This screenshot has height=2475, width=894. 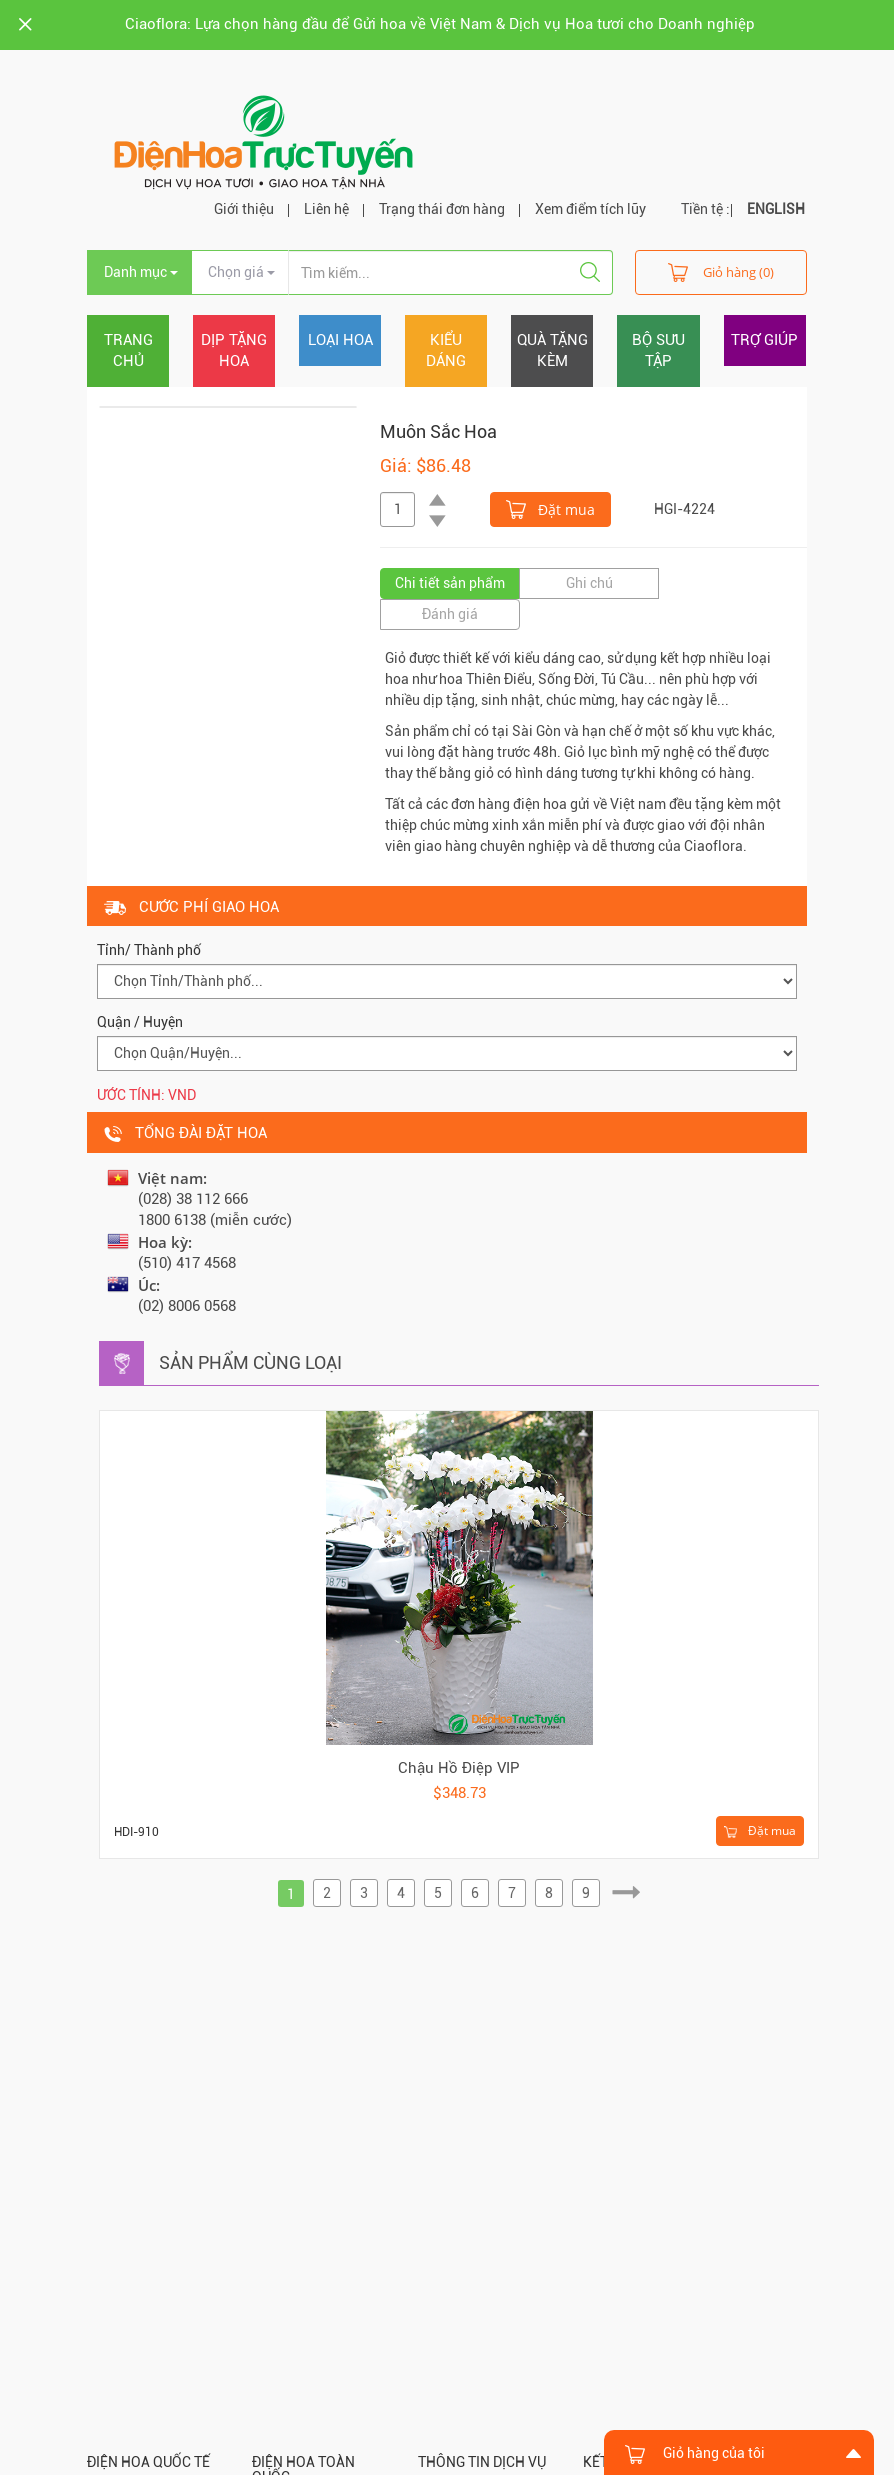 I want to click on Trạng thái đơn hàng, so click(x=442, y=209).